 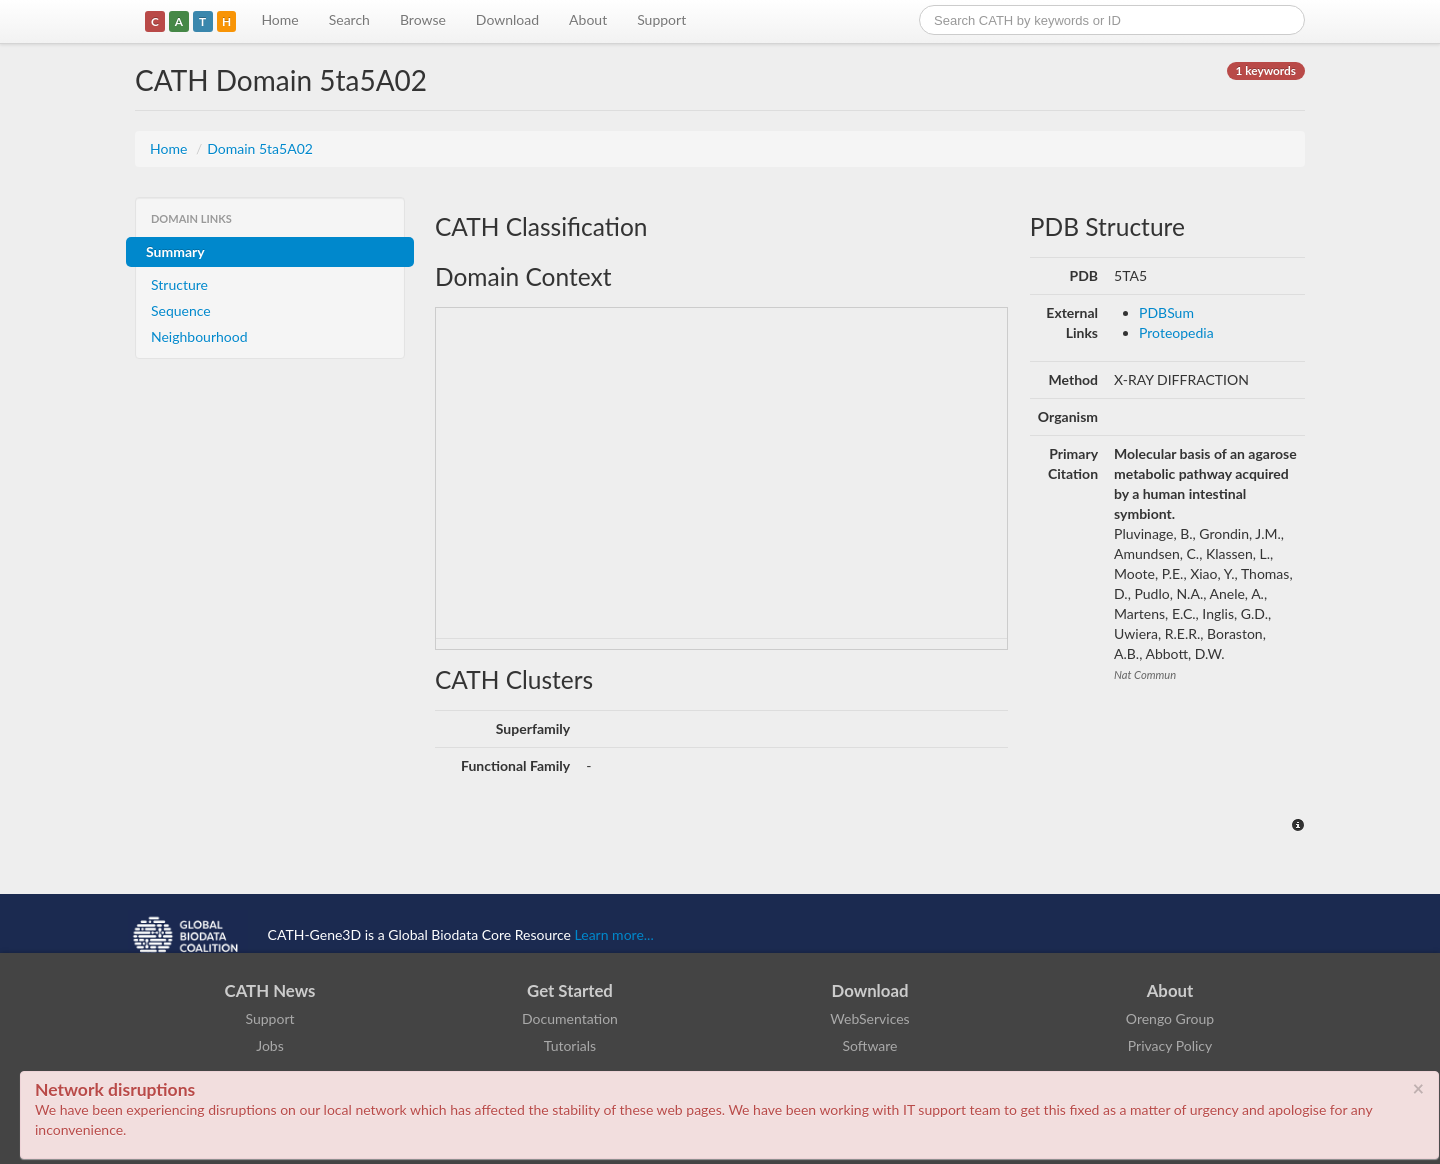 I want to click on Neighbourhood, so click(x=199, y=336).